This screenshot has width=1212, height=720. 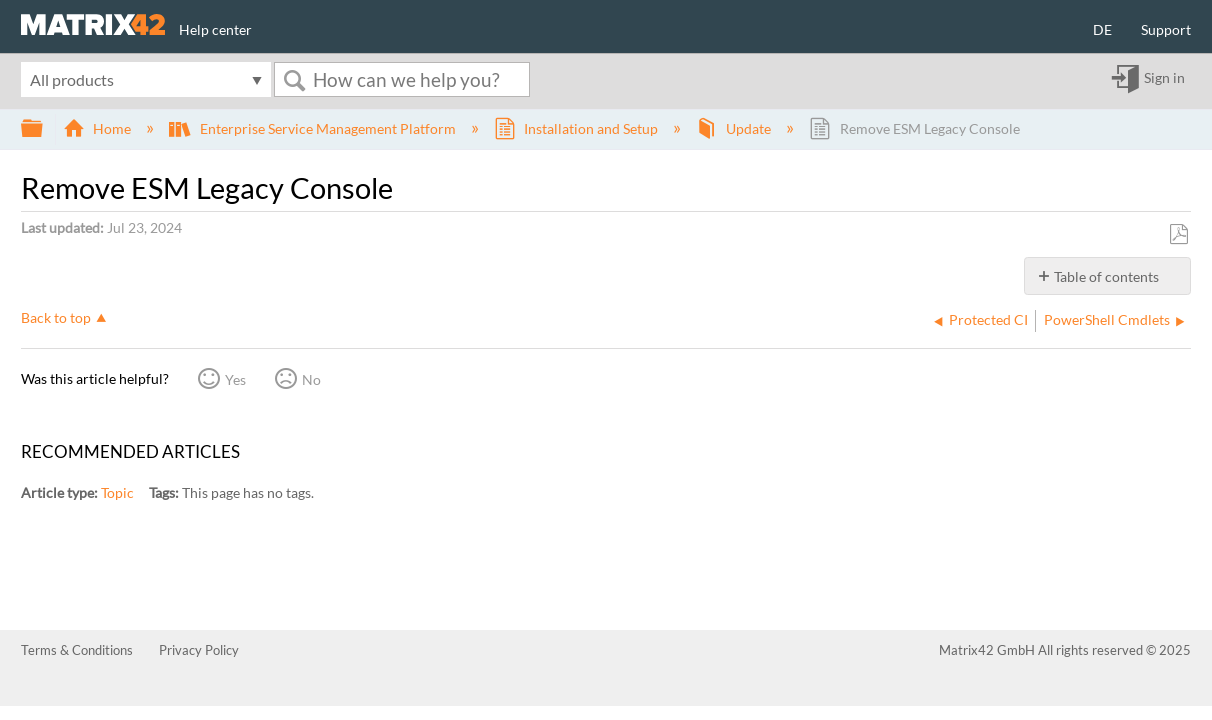 I want to click on Terms & Conditions, so click(x=77, y=650).